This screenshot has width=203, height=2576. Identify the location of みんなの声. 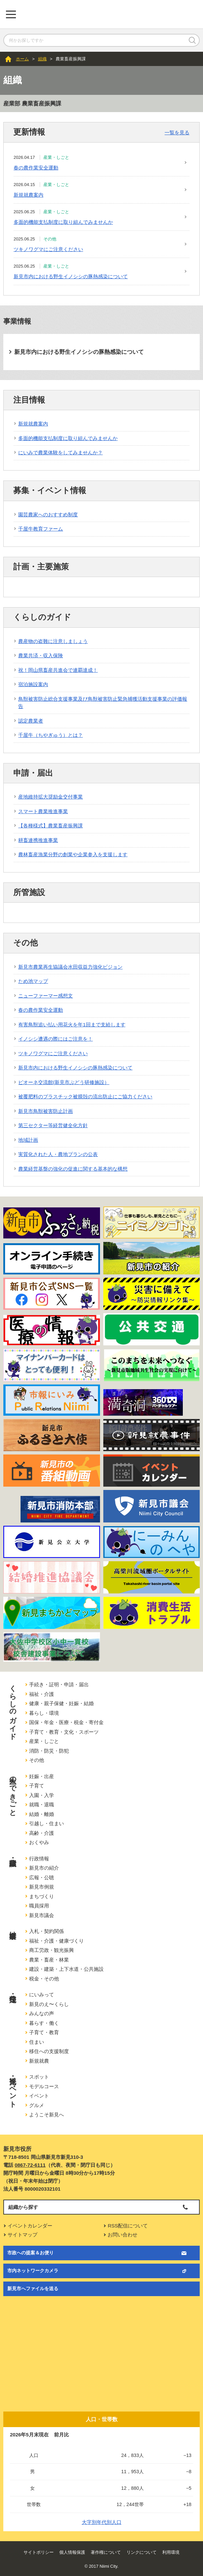
(41, 2013).